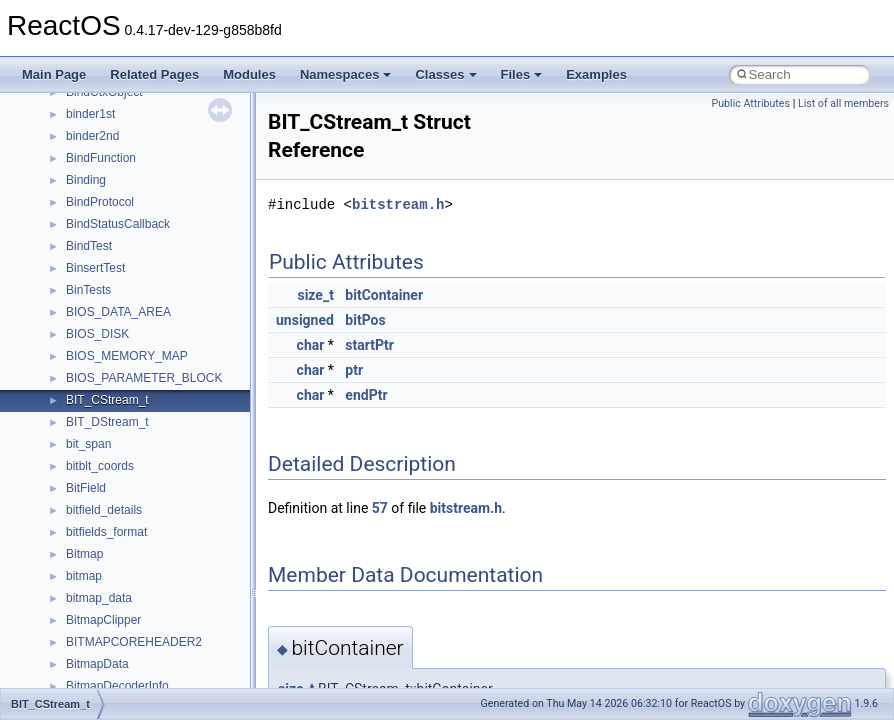 The width and height of the screenshot is (894, 720). Describe the element at coordinates (750, 103) in the screenshot. I see `Public Attributes` at that location.